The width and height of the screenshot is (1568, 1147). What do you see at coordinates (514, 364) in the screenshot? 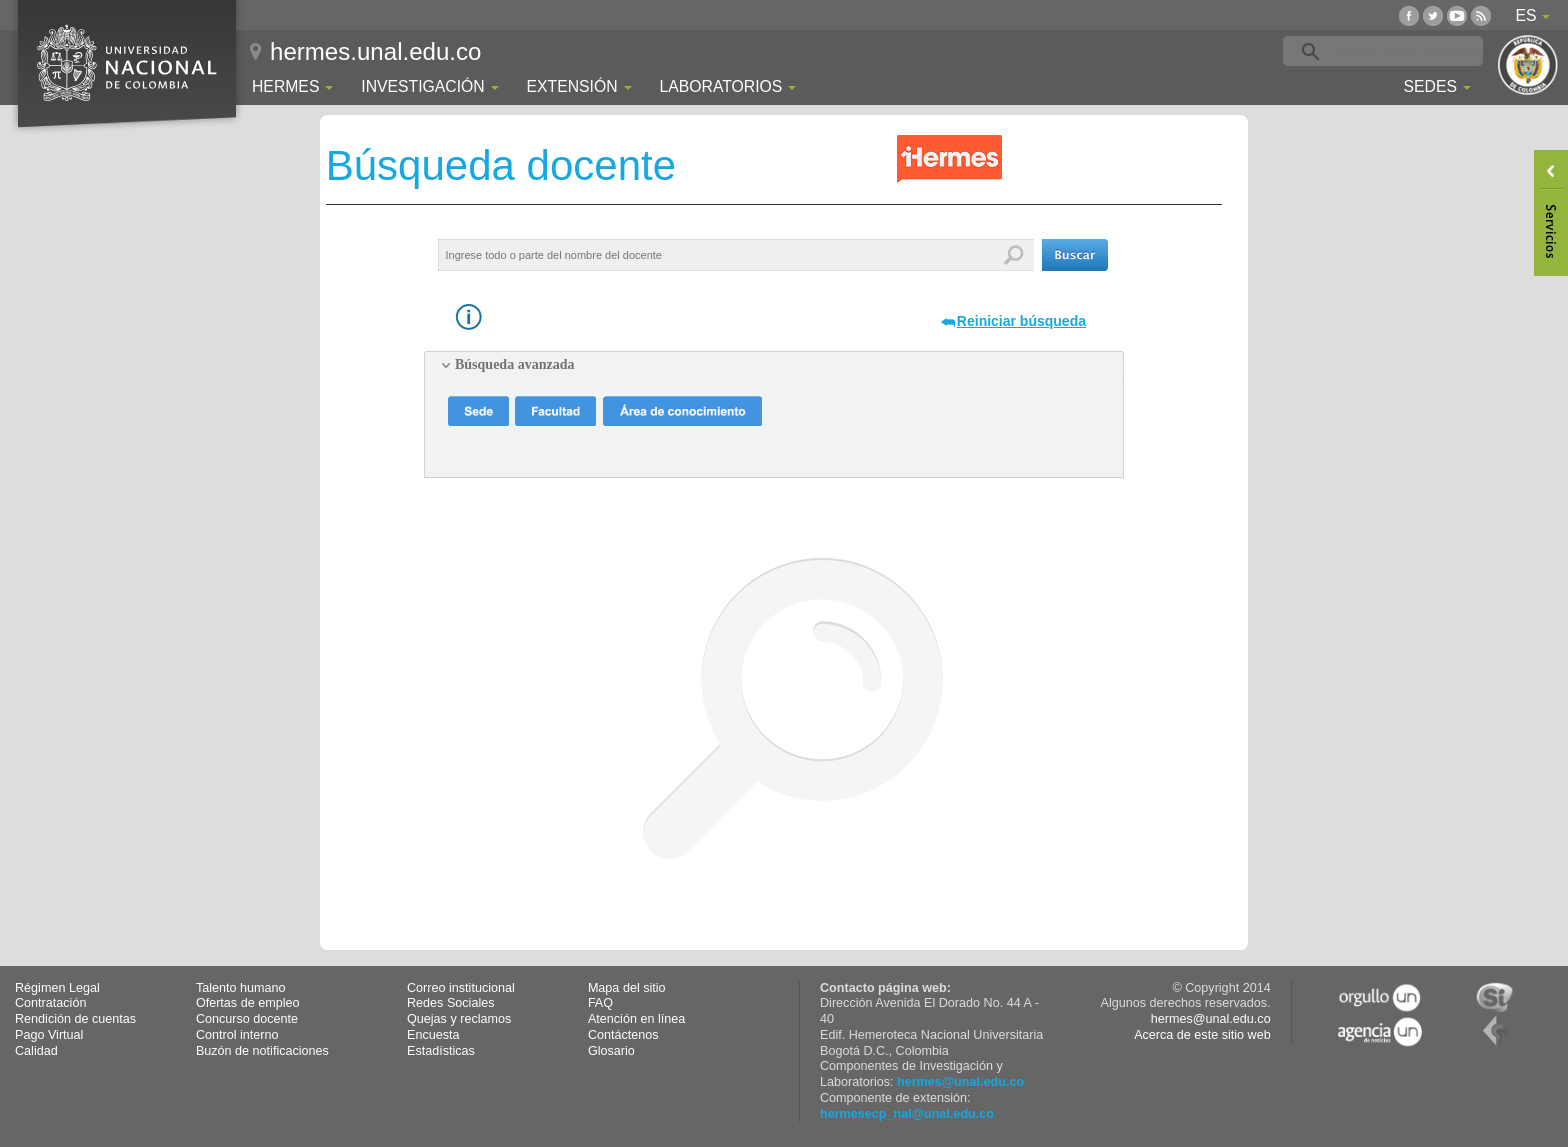
I see `Búsqueda avanzada` at bounding box center [514, 364].